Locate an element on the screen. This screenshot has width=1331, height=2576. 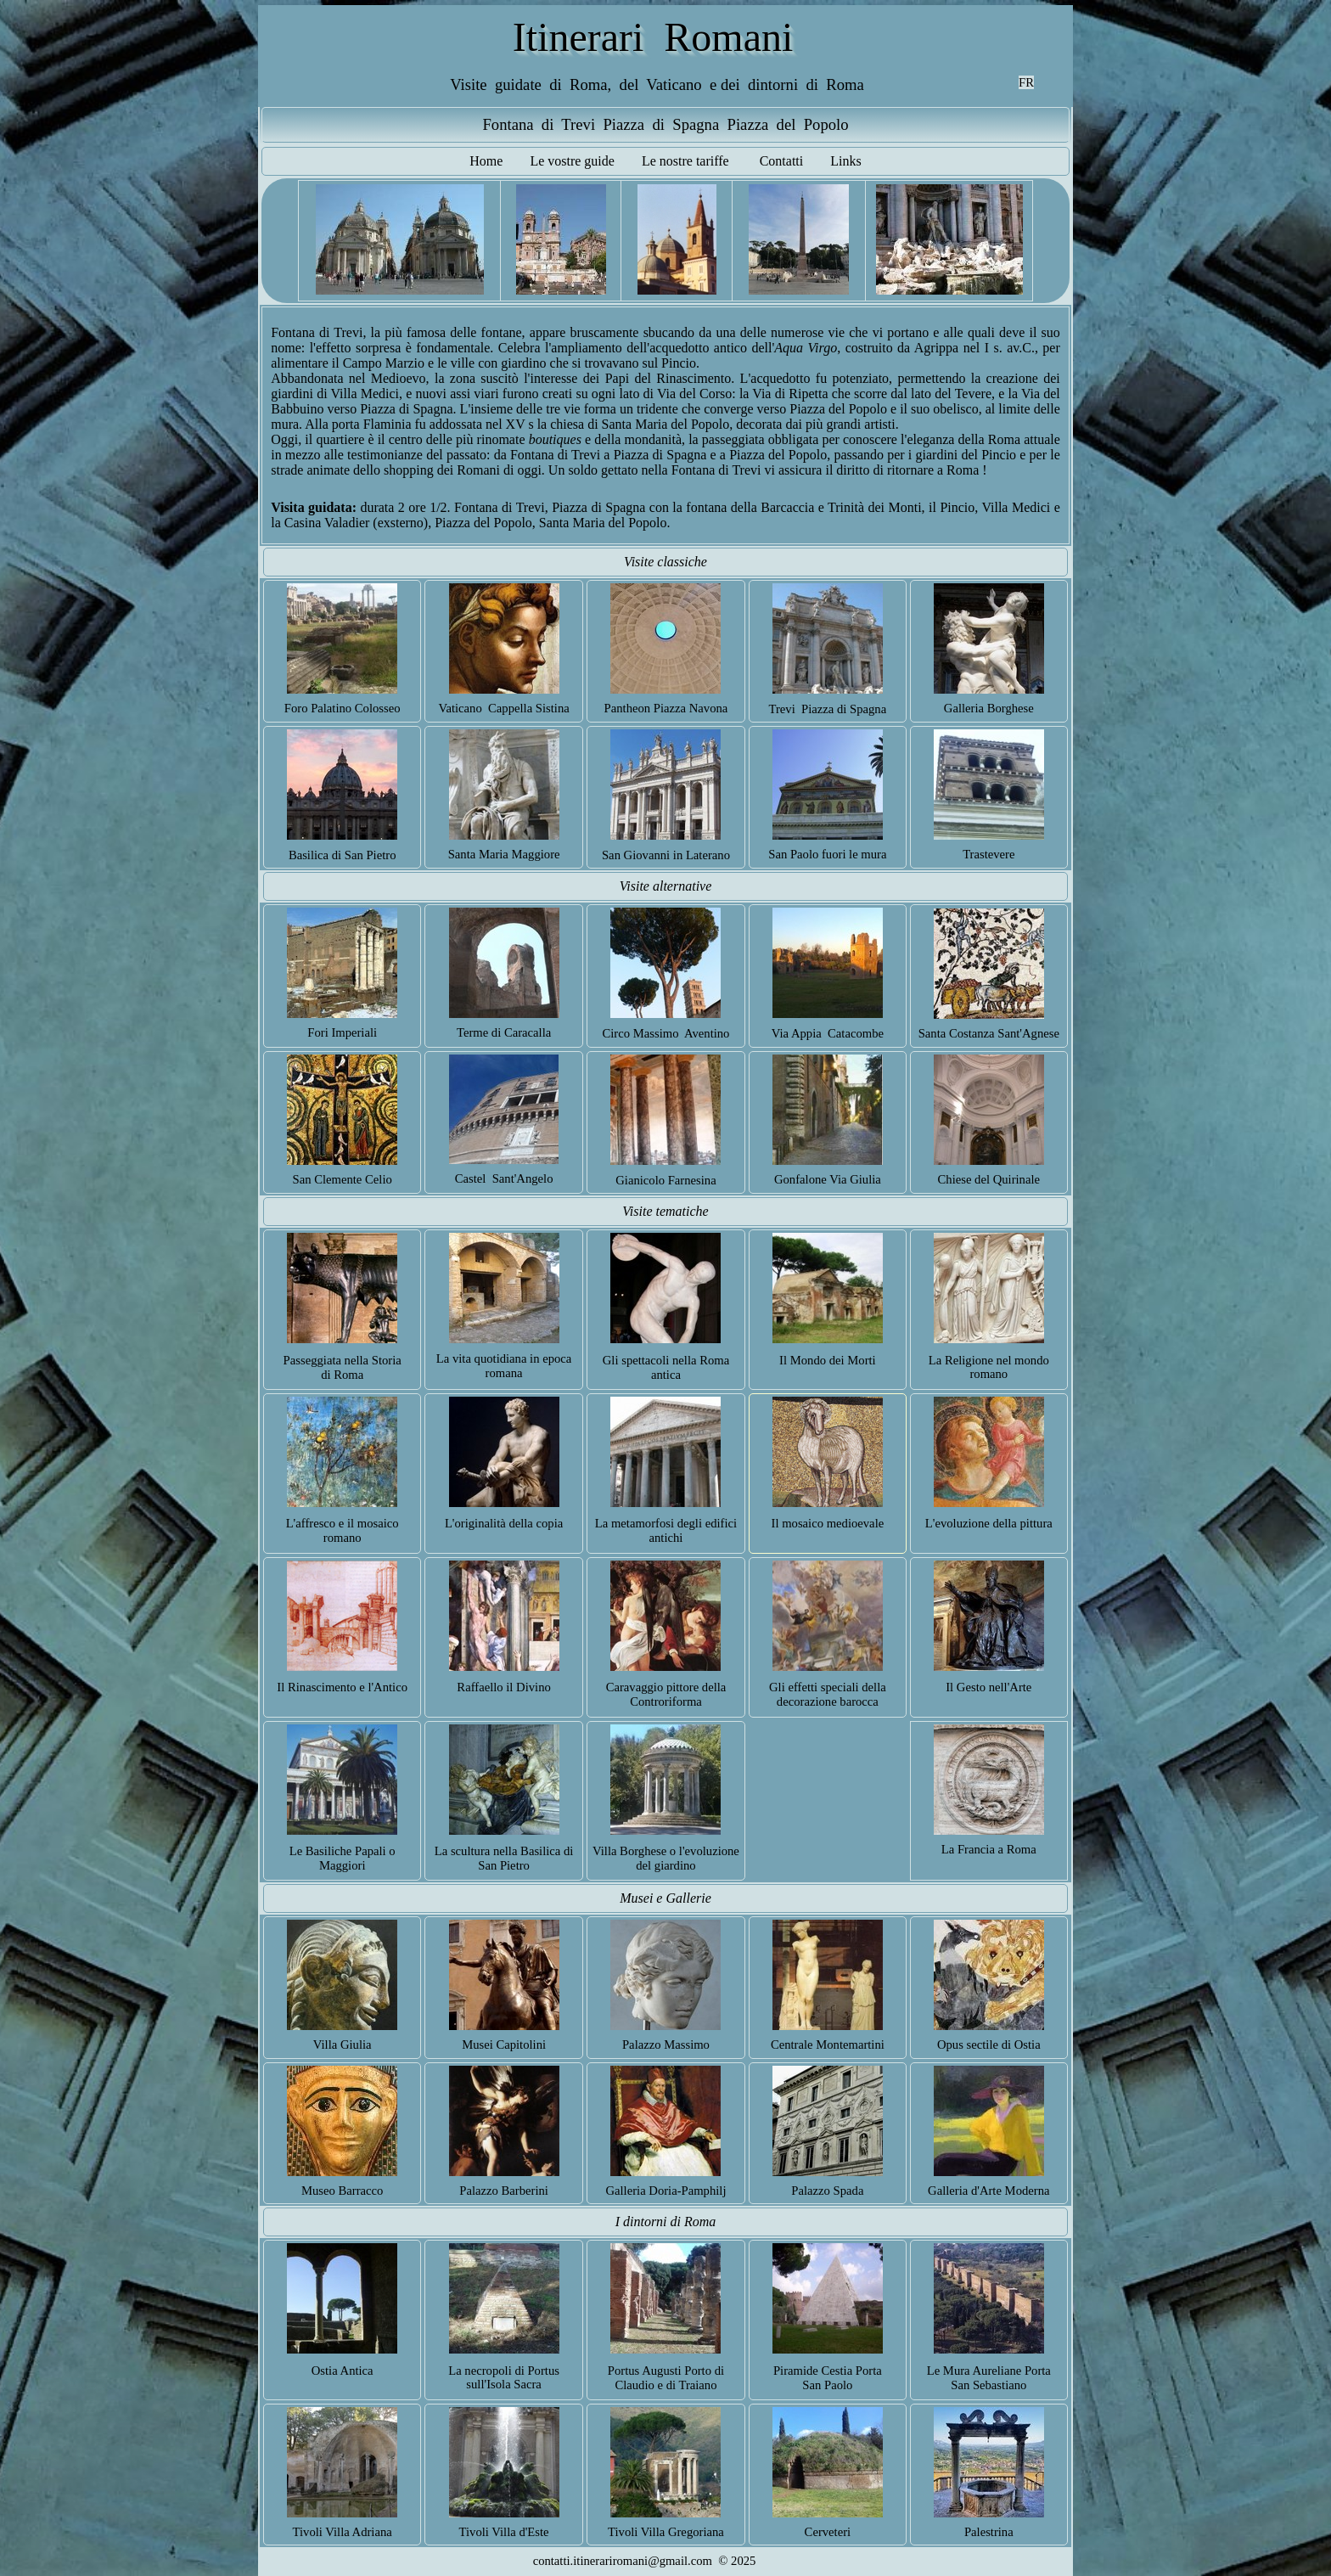
San Clemente Celio is located at coordinates (342, 1179).